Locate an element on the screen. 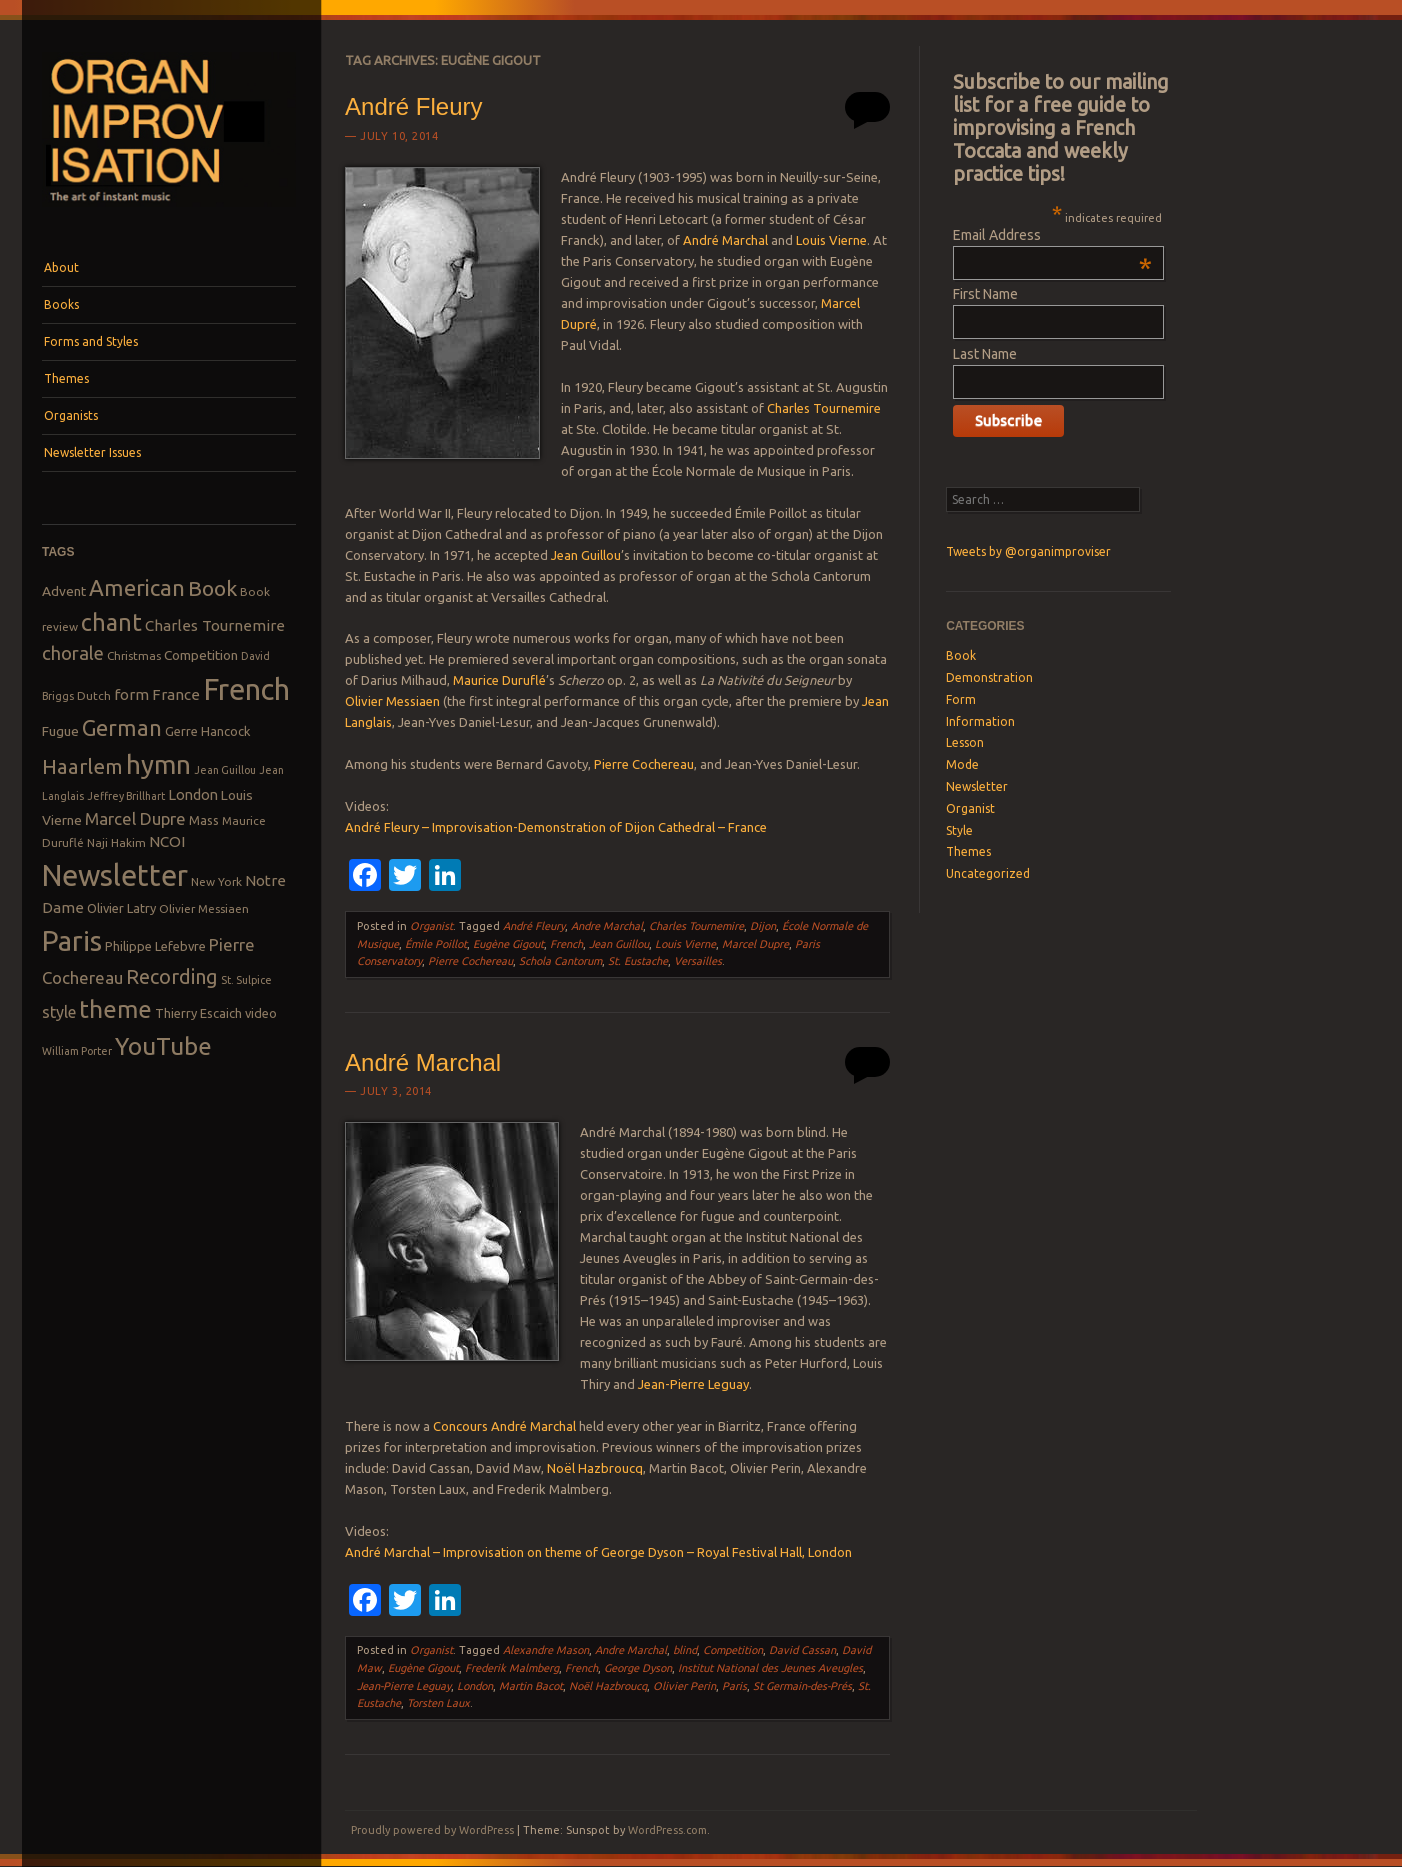 The width and height of the screenshot is (1402, 1867). Style is located at coordinates (959, 830).